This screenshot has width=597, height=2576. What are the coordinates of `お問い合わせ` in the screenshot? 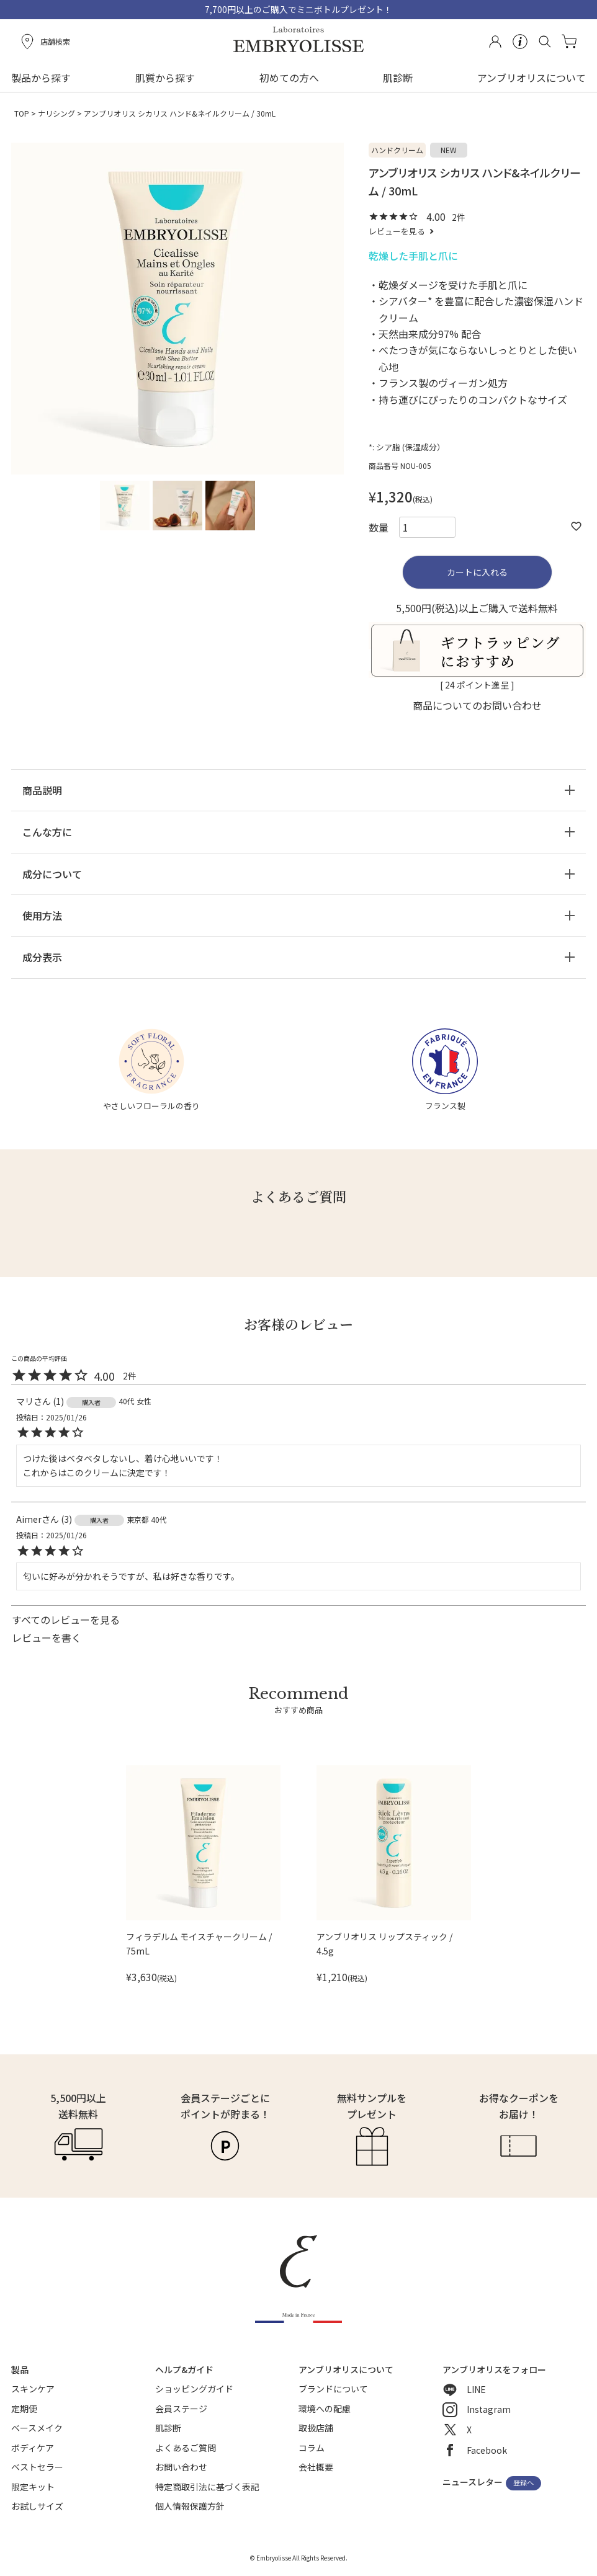 It's located at (181, 2467).